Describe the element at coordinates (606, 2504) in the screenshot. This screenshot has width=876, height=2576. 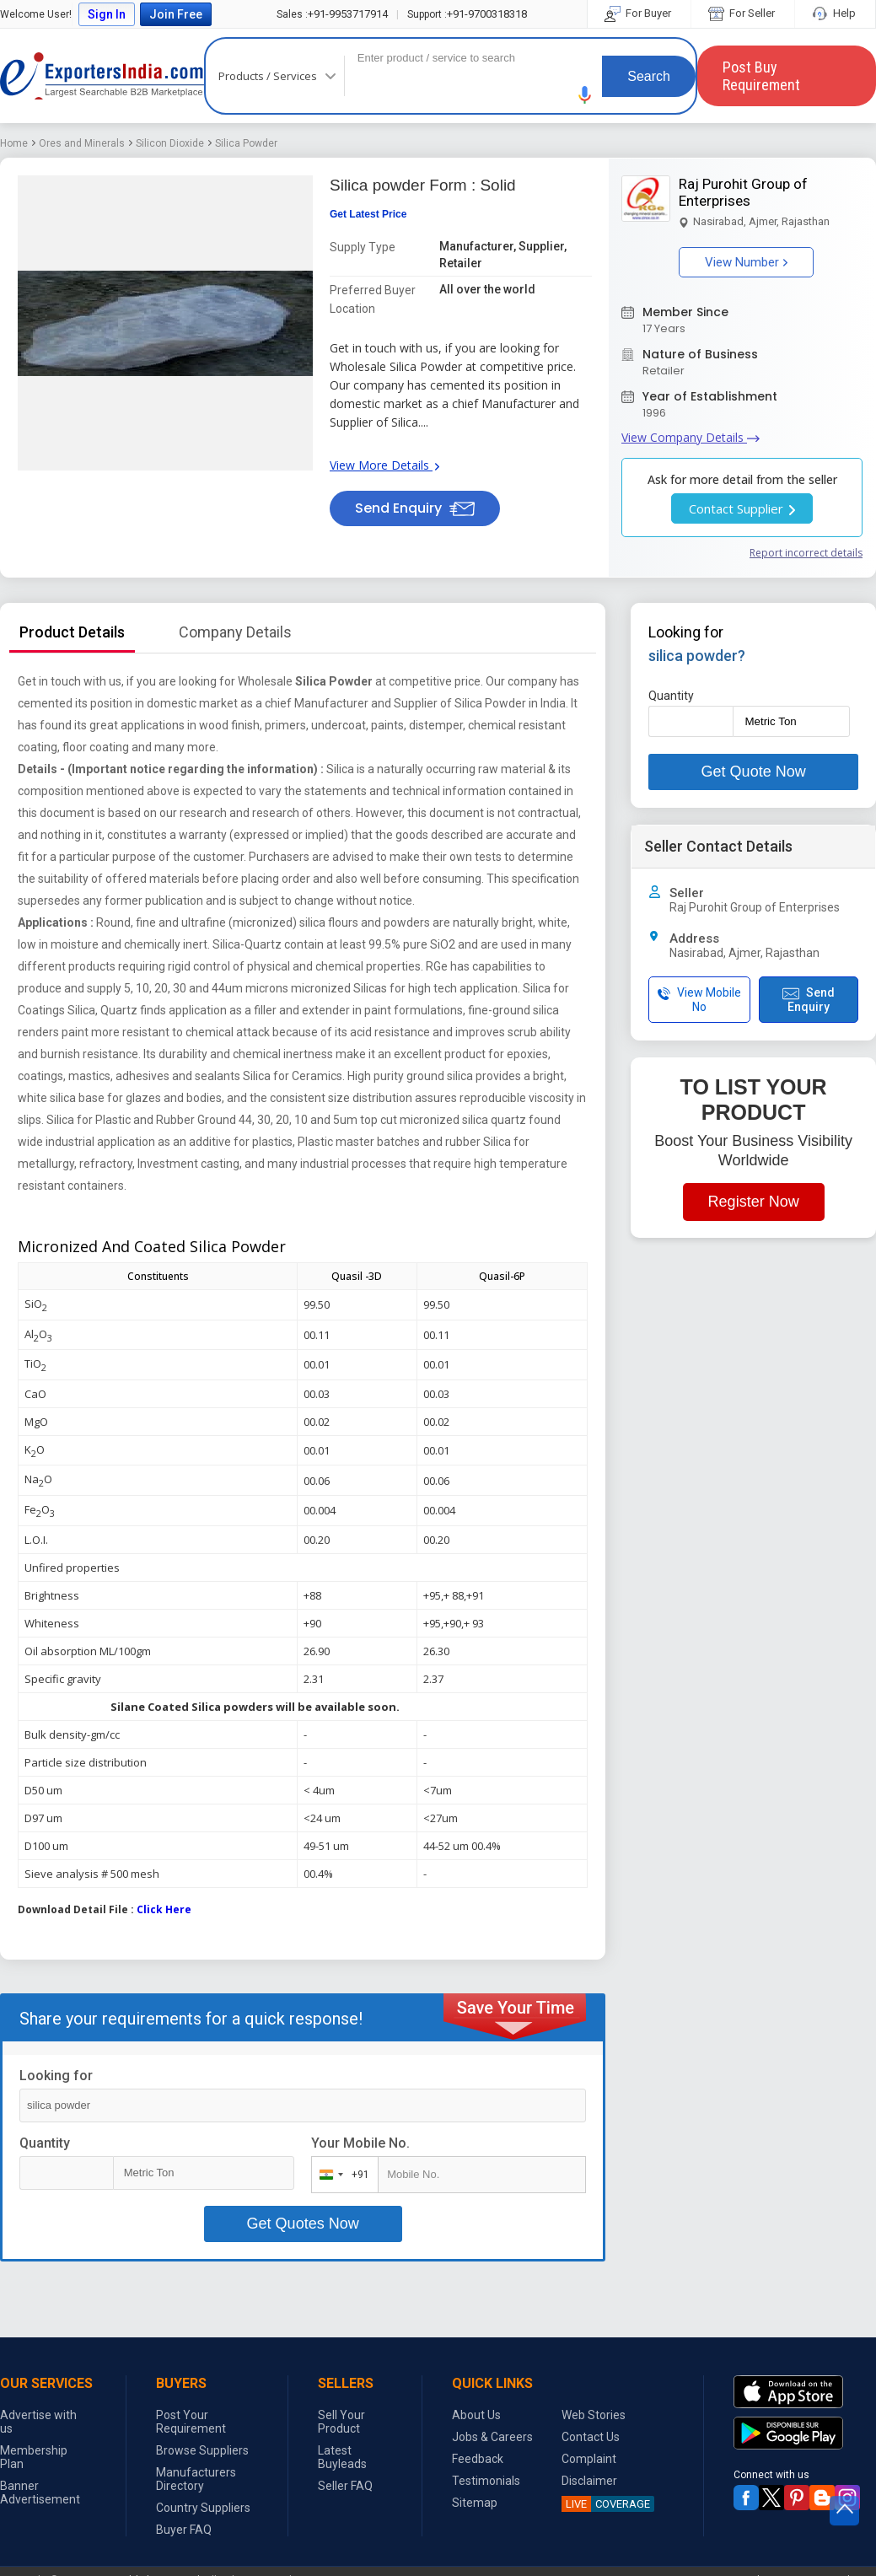
I see `COVERAGE` at that location.